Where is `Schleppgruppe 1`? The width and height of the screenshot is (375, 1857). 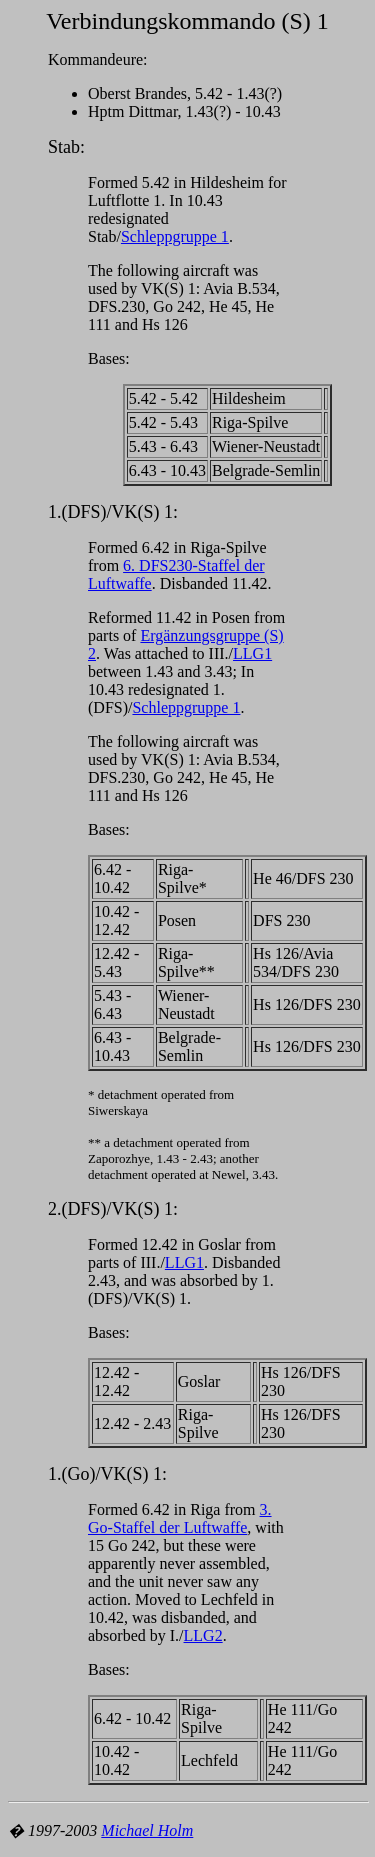
Schleppgruppe 1 is located at coordinates (175, 236).